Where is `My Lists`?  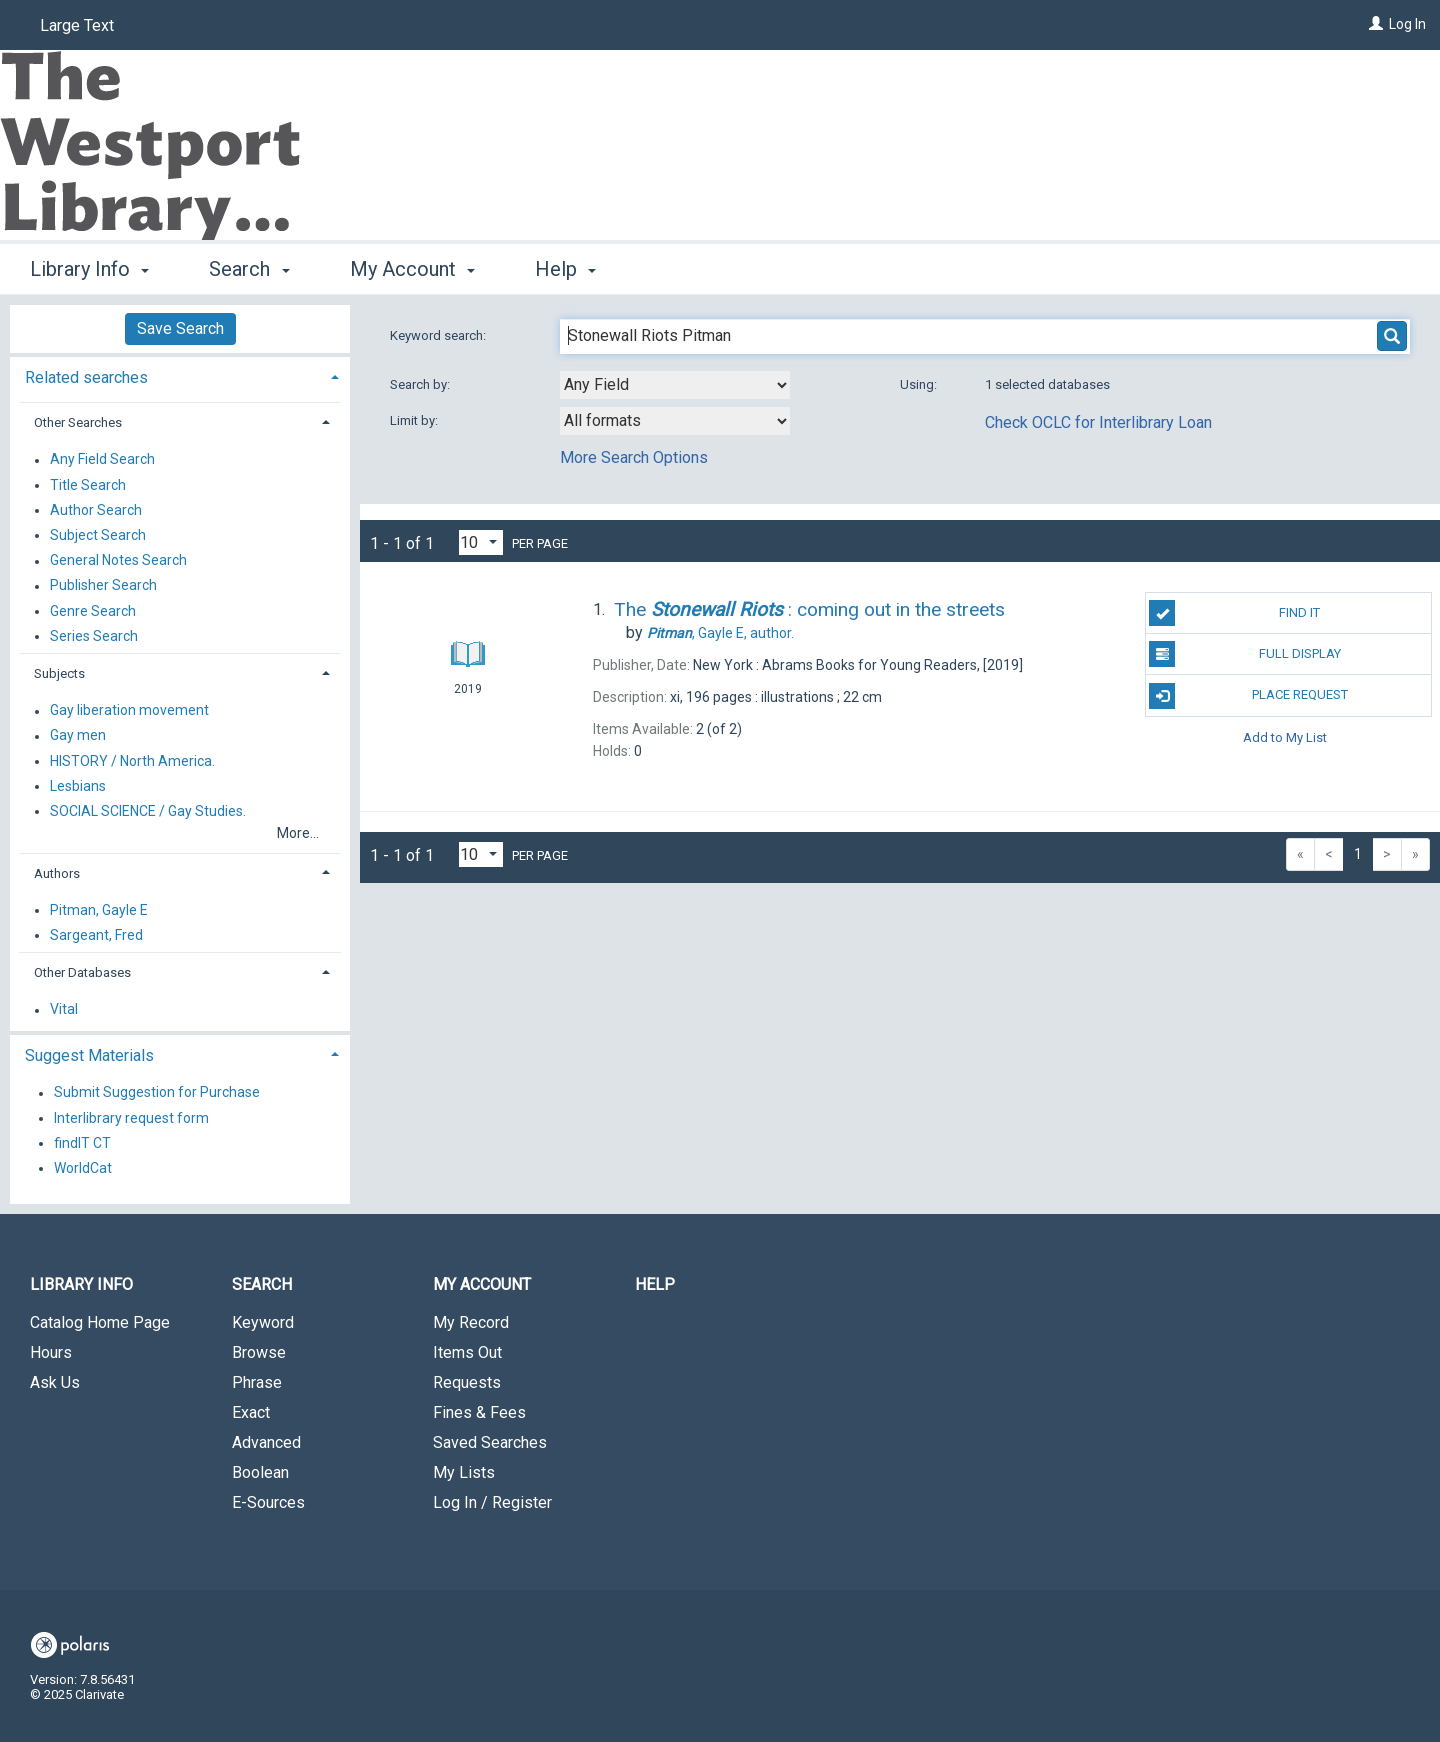
My Lists is located at coordinates (464, 1472).